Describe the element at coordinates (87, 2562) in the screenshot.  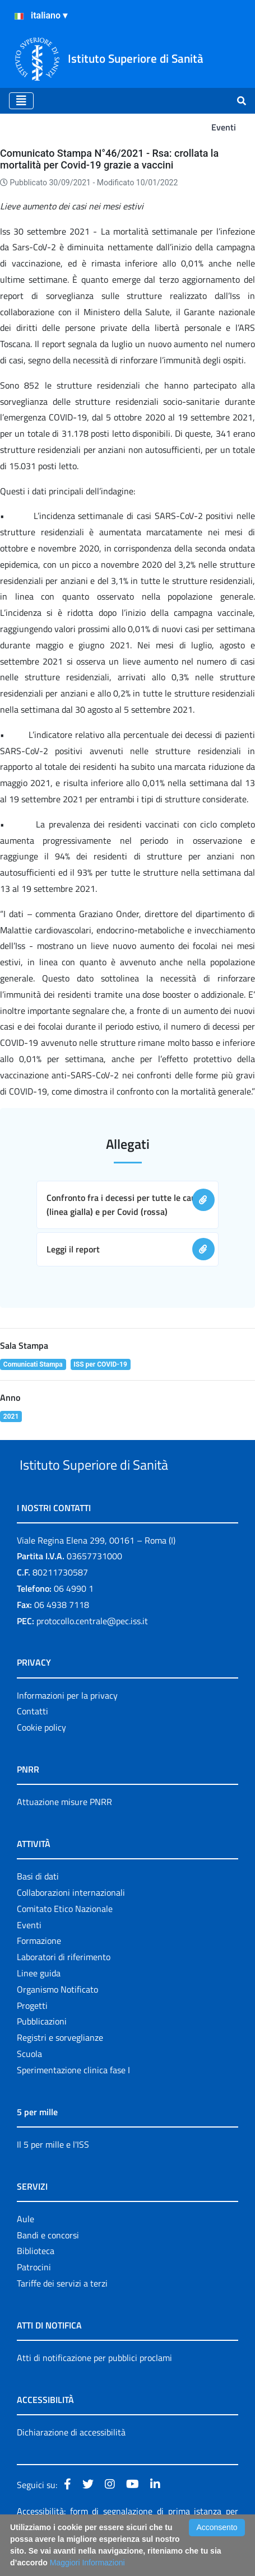
I see `Maggiori Informazioni` at that location.